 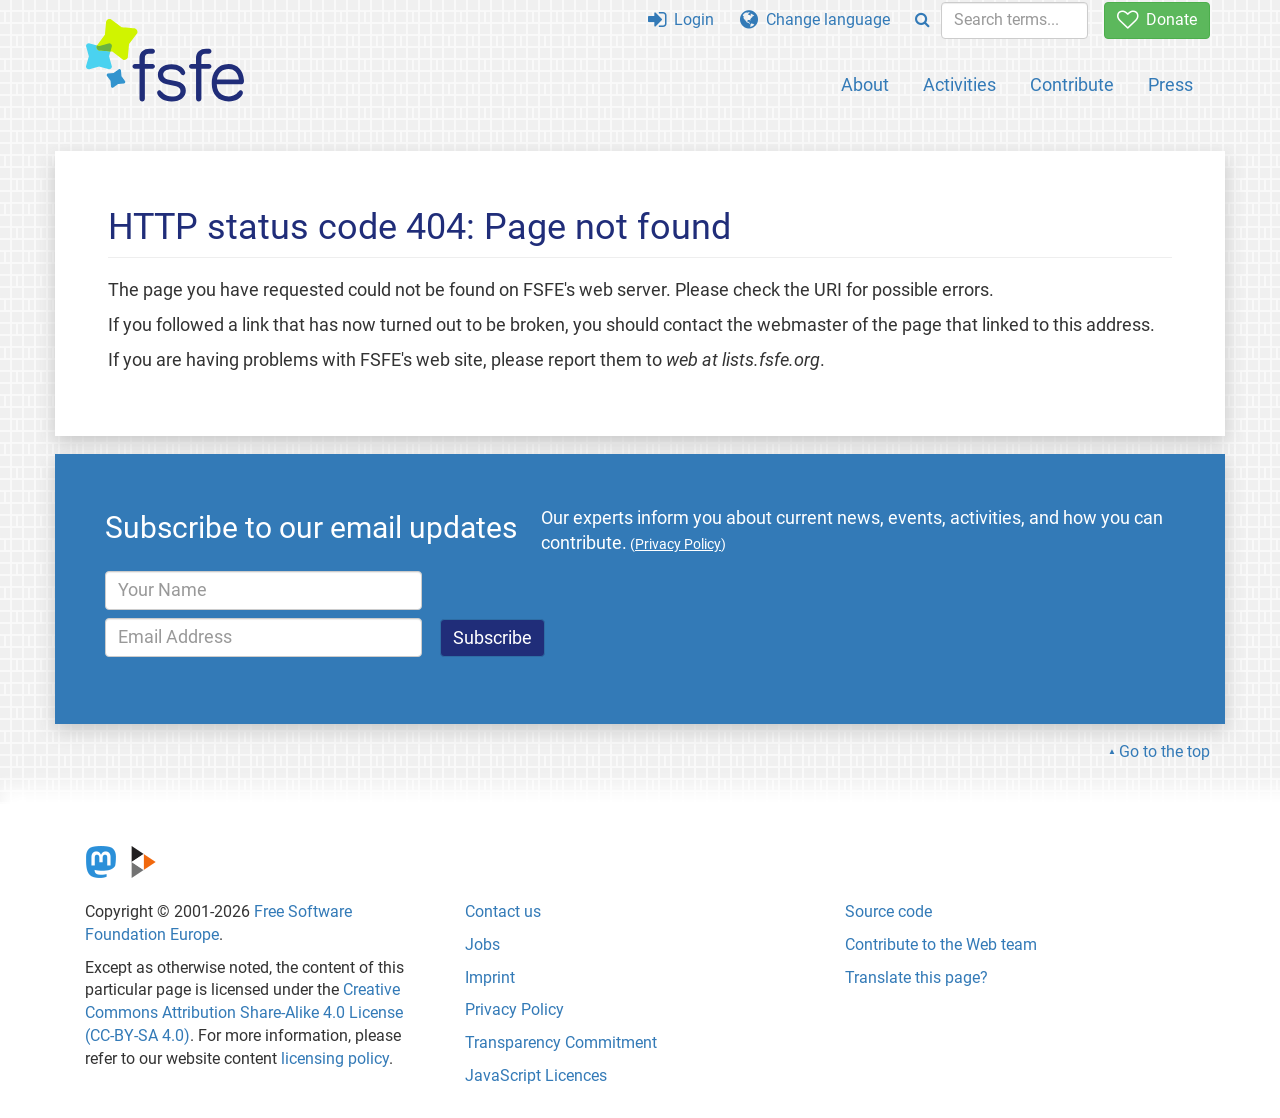 I want to click on Source code, so click(x=888, y=911).